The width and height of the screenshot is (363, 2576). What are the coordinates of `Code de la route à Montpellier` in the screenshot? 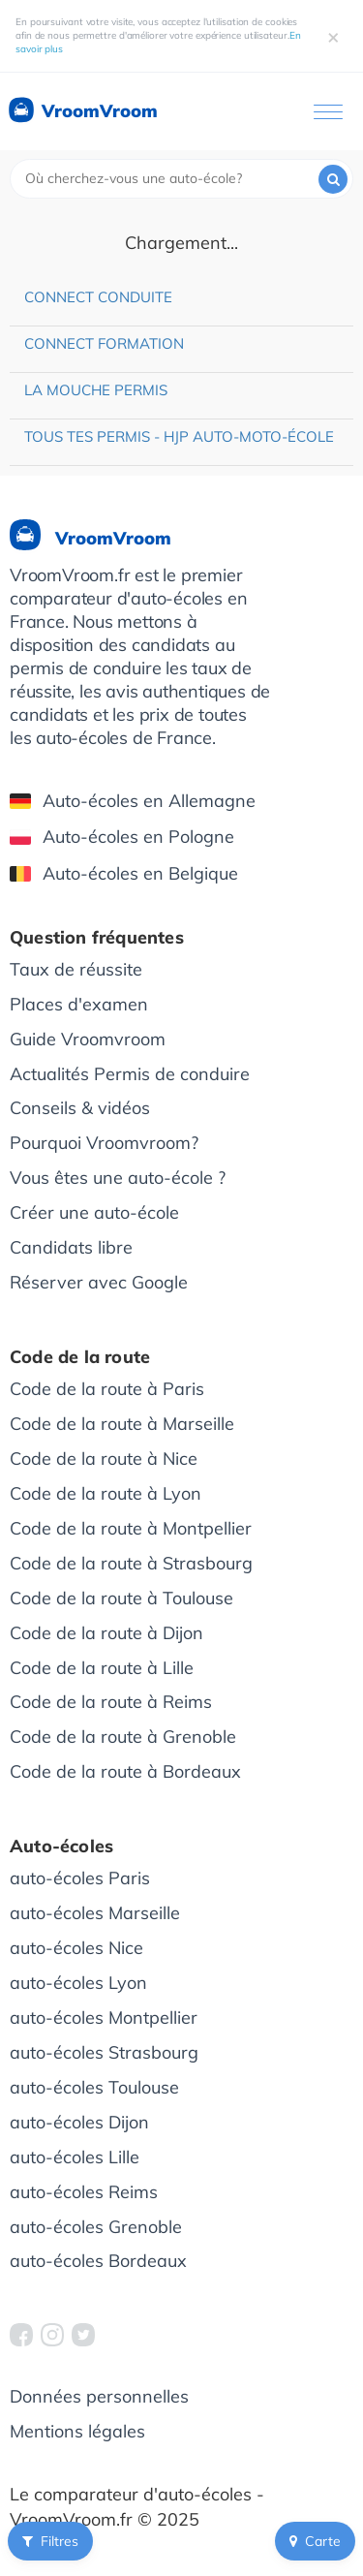 It's located at (131, 1528).